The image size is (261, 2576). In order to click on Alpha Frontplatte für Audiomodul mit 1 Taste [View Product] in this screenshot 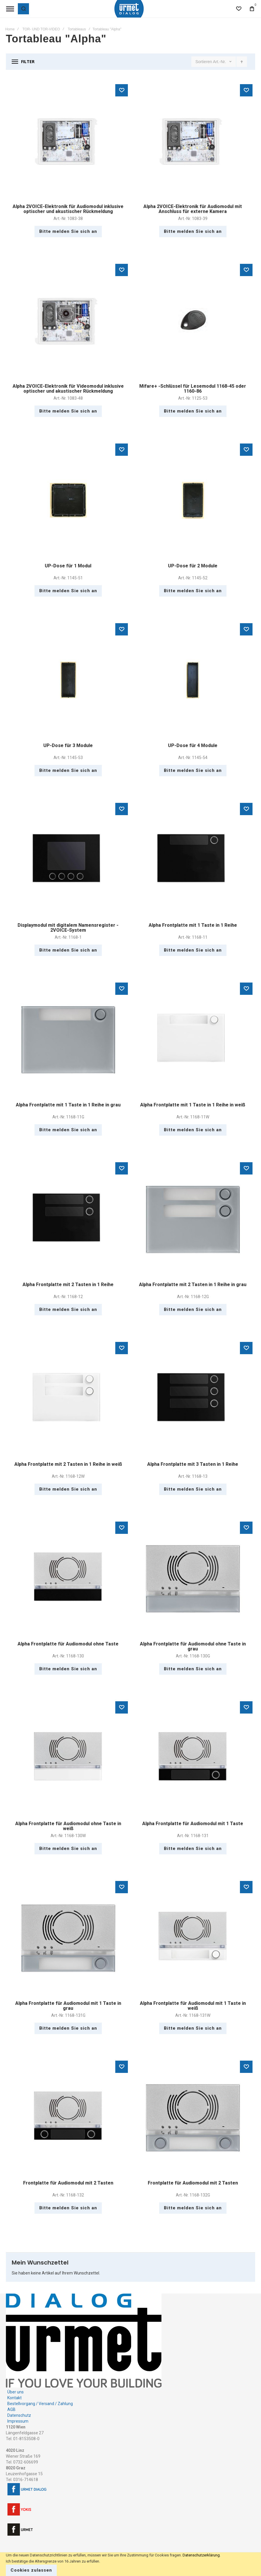, I will do `click(193, 1758)`.